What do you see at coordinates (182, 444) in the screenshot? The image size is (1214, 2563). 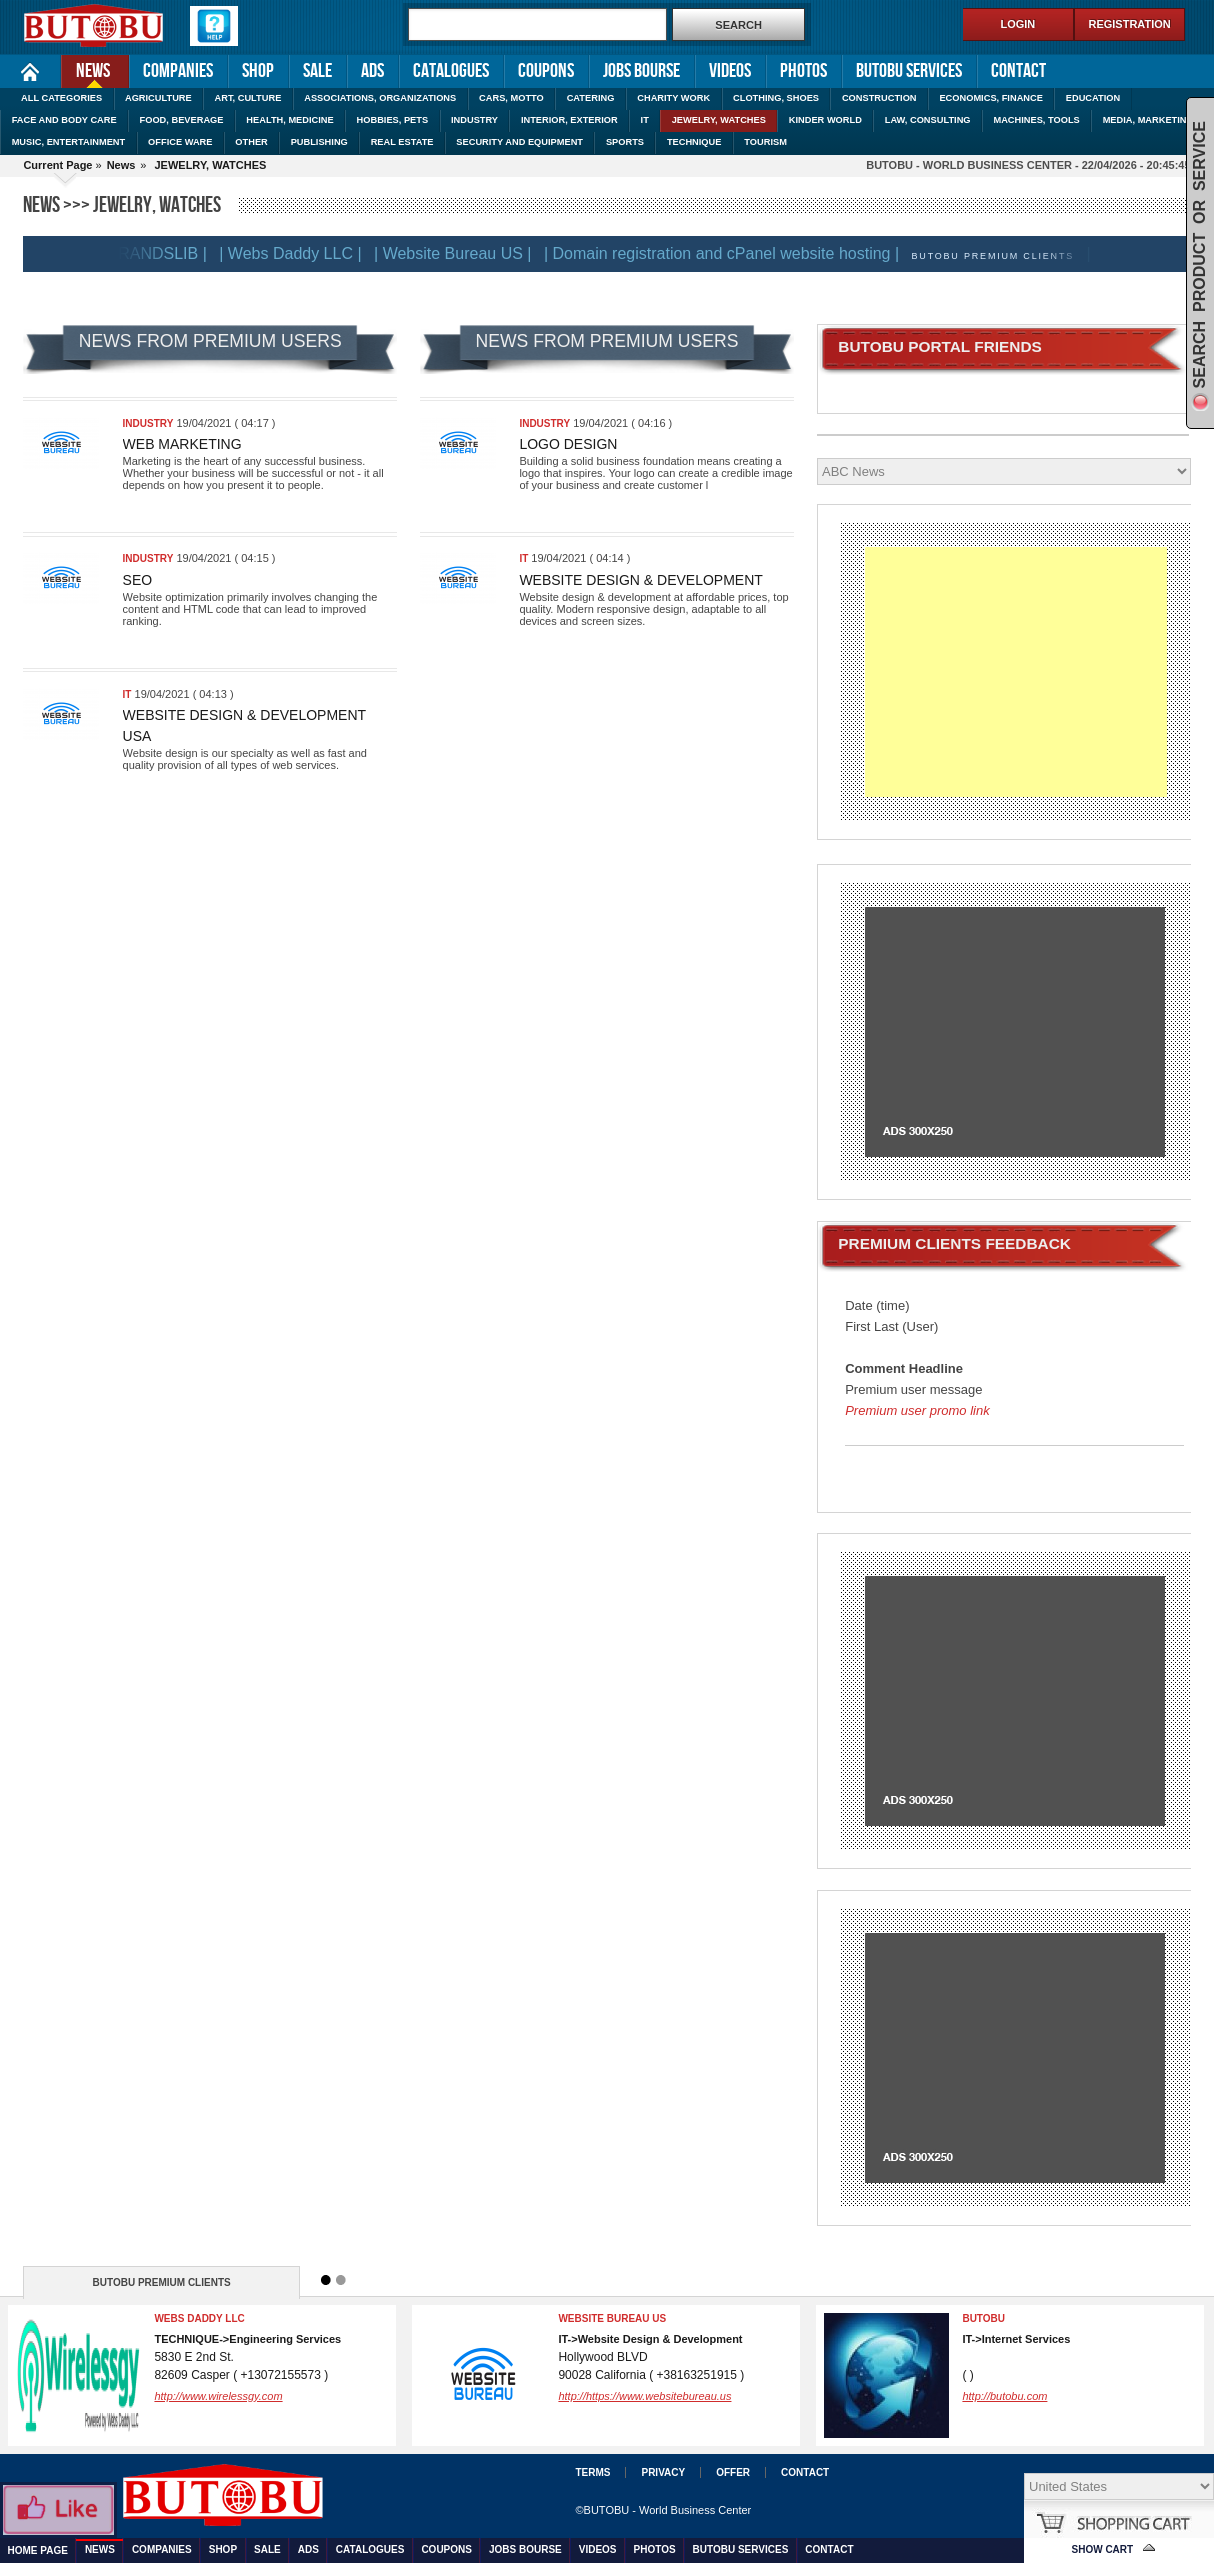 I see `Web marketing` at bounding box center [182, 444].